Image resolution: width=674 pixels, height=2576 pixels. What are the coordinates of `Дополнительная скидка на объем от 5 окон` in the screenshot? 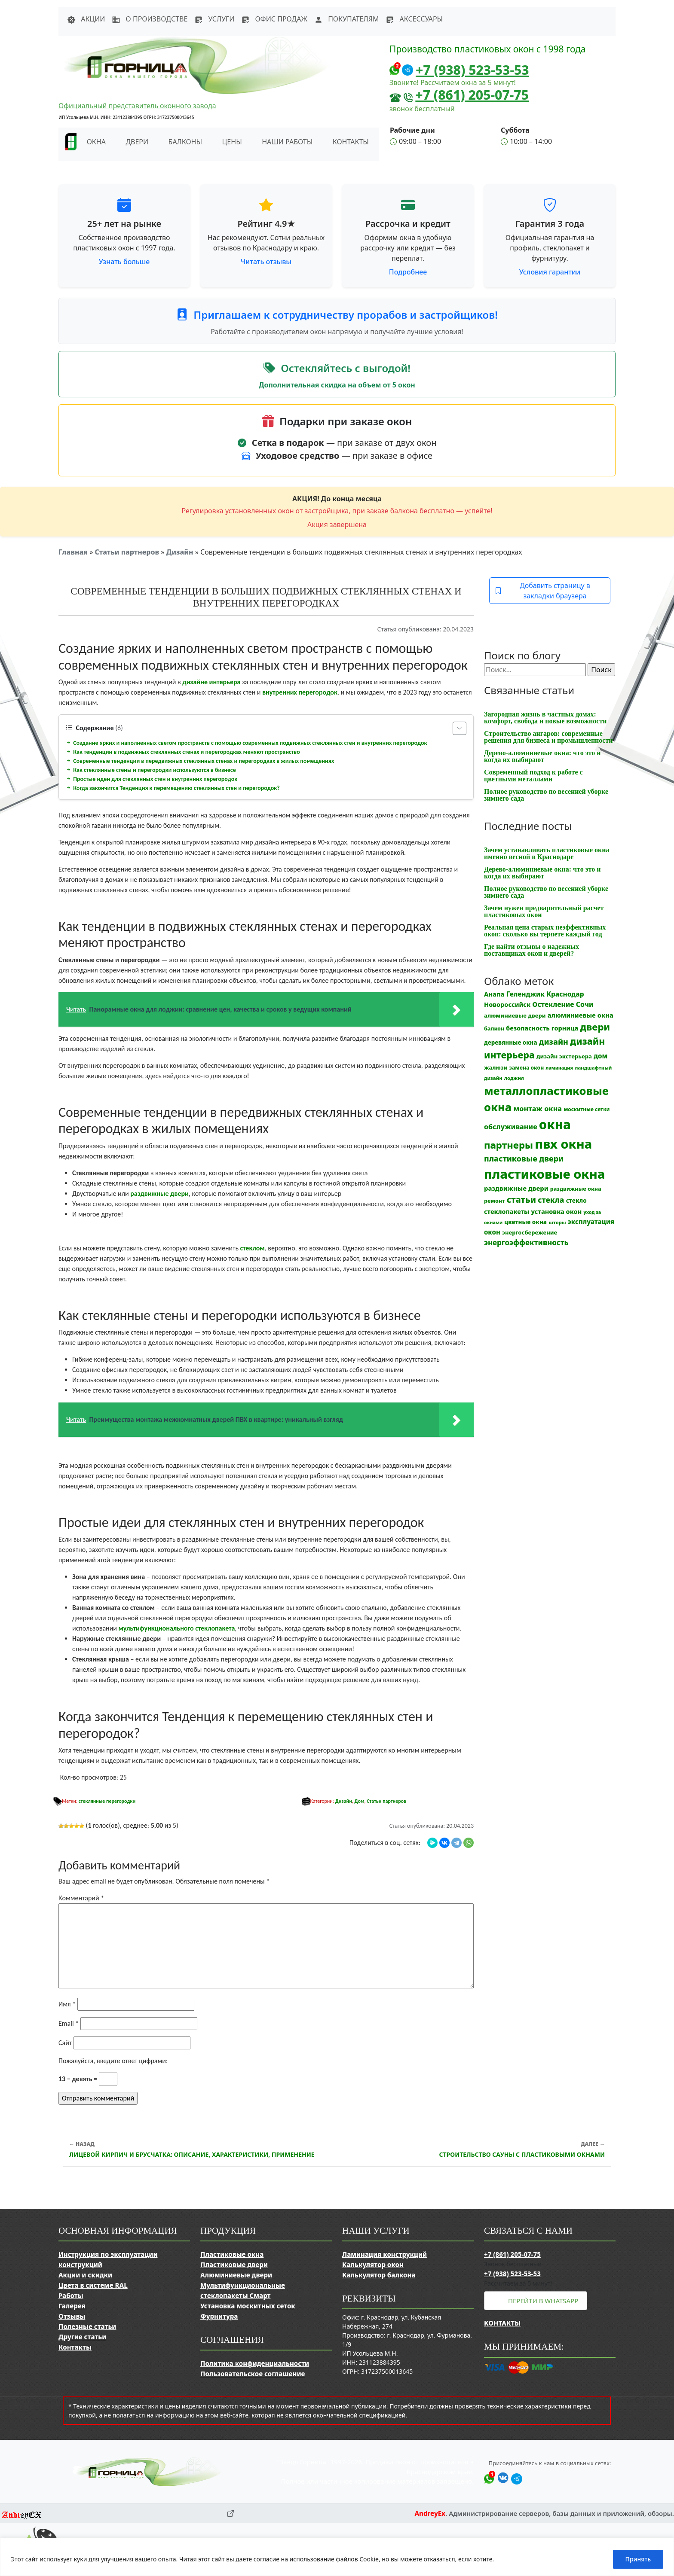 It's located at (337, 385).